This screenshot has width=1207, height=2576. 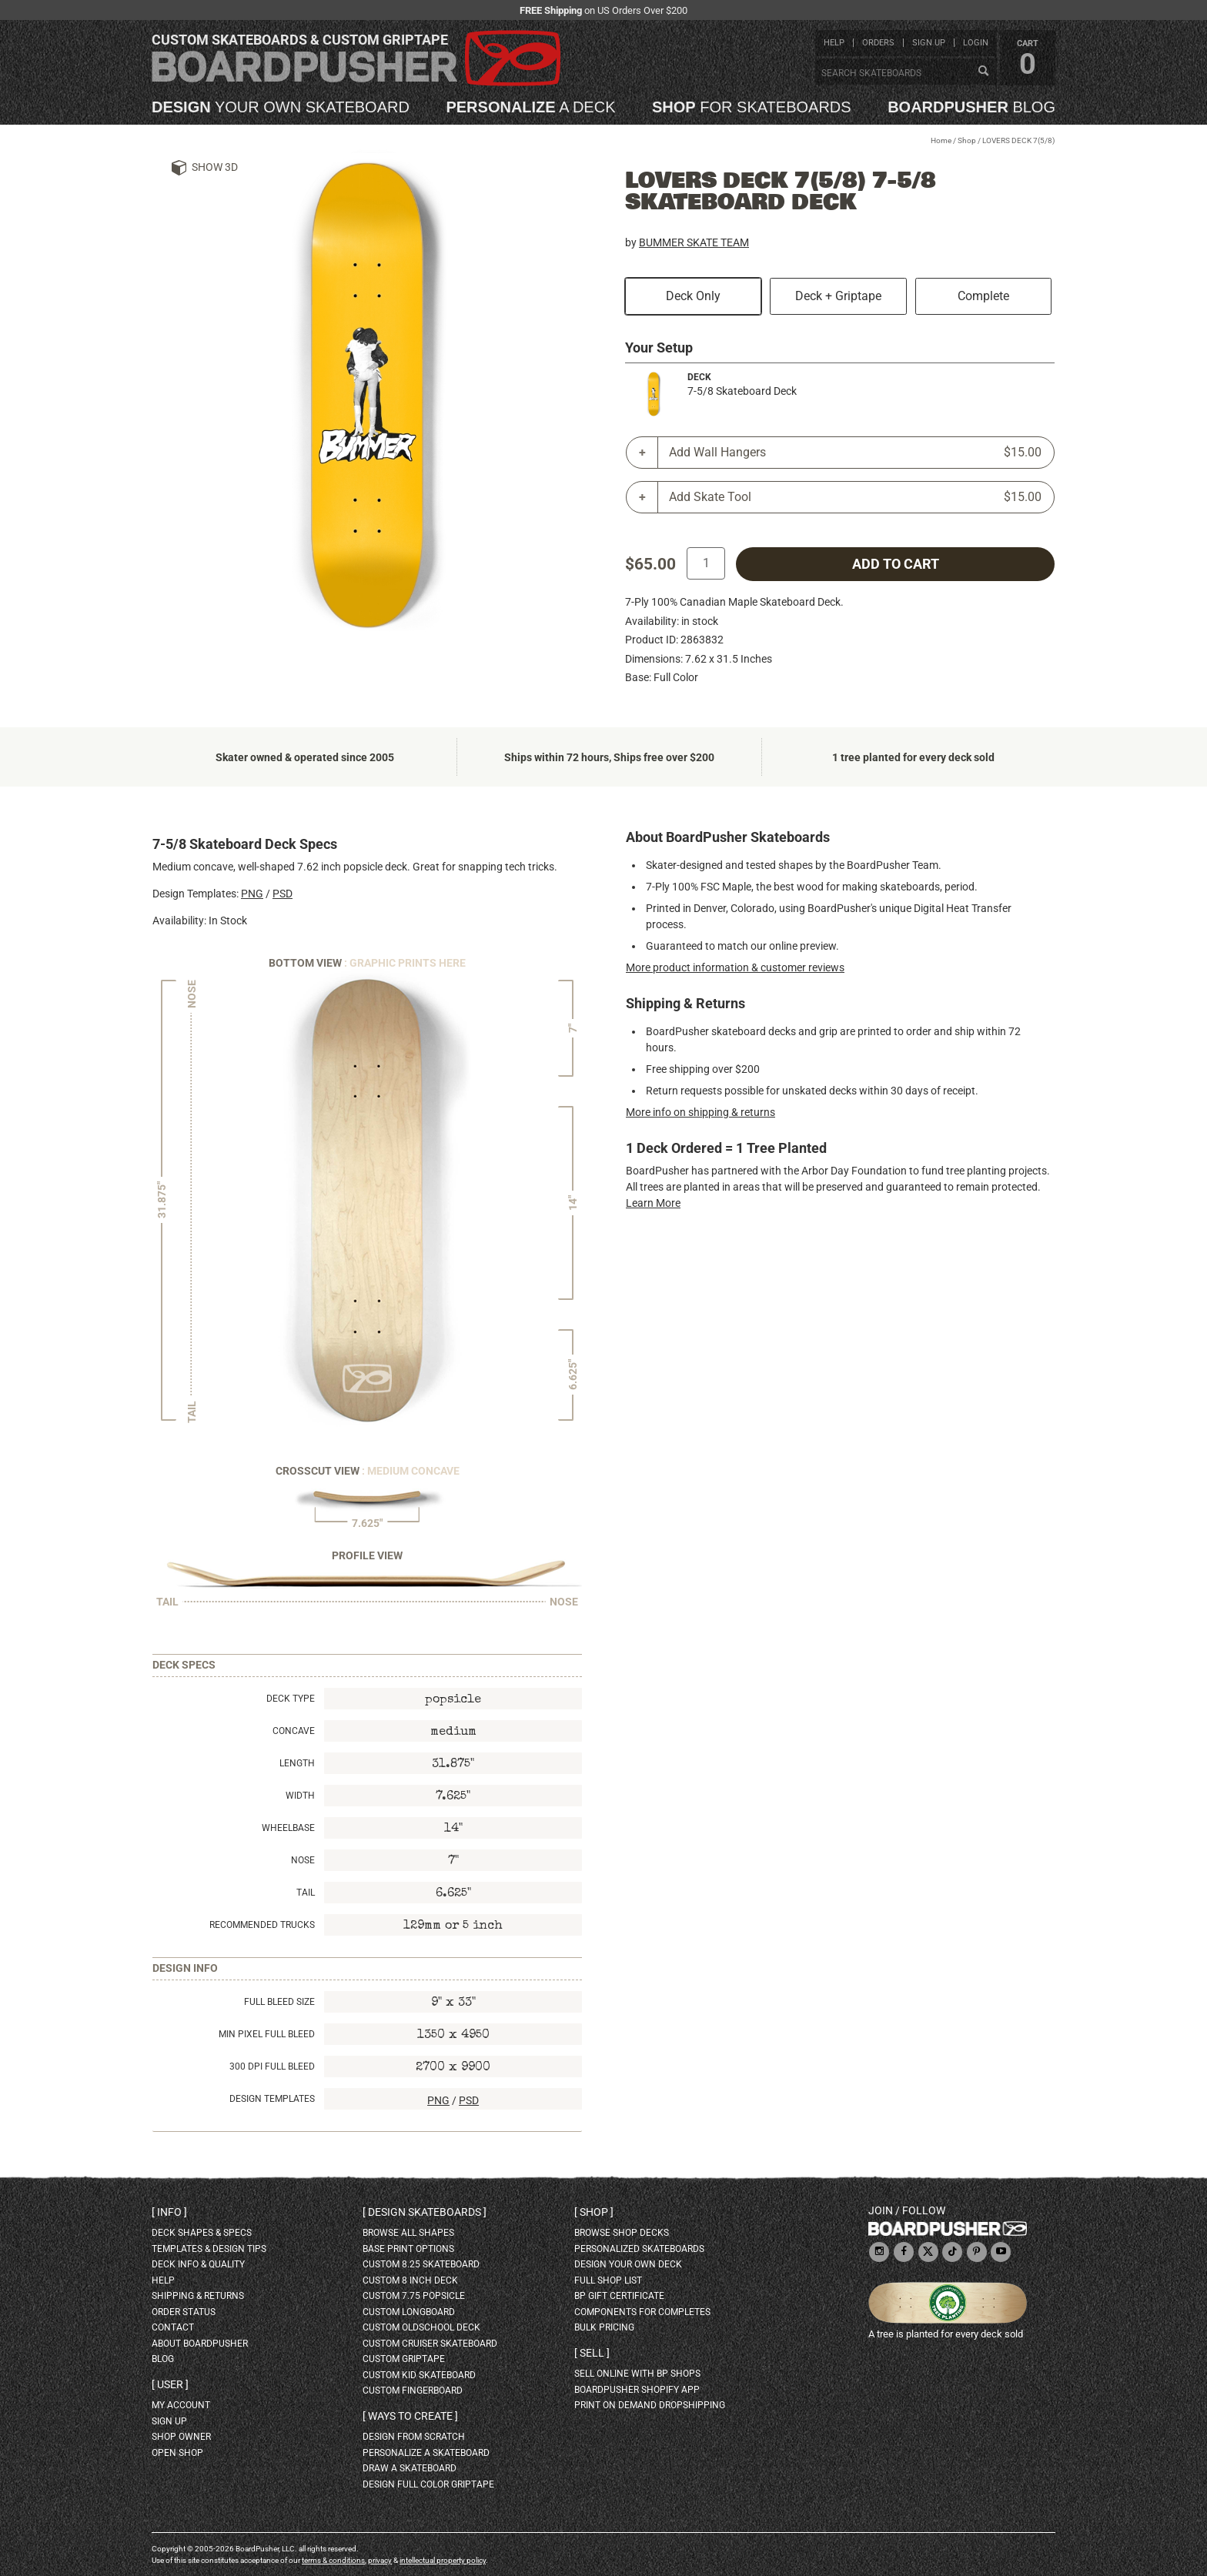 I want to click on design full color griptape, so click(x=428, y=2484).